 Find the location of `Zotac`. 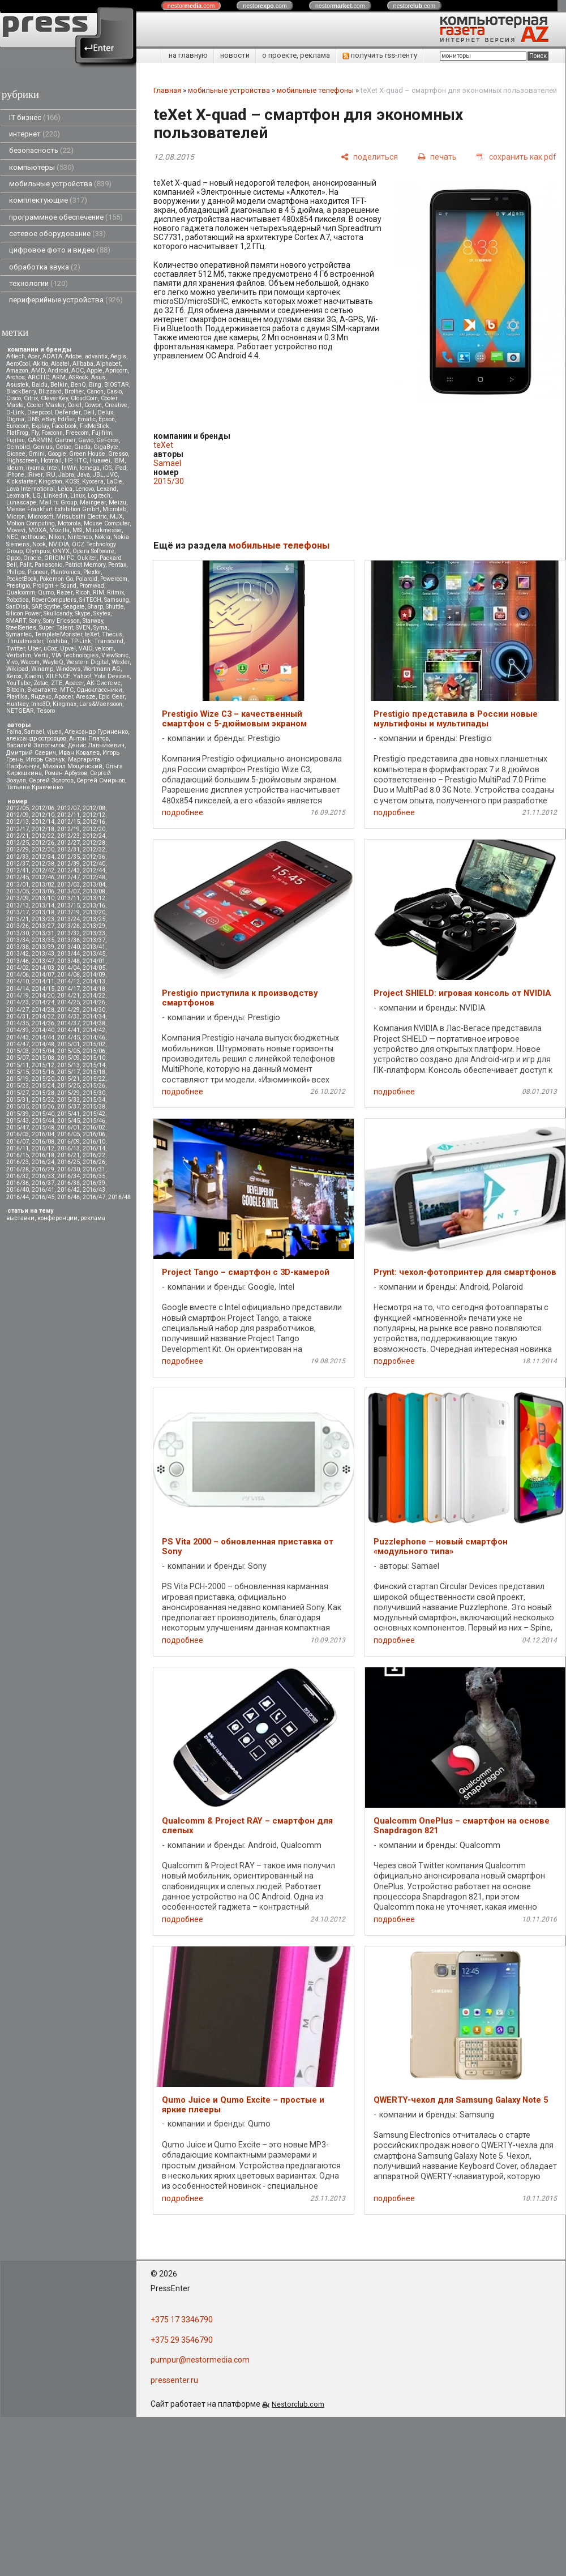

Zotac is located at coordinates (40, 683).